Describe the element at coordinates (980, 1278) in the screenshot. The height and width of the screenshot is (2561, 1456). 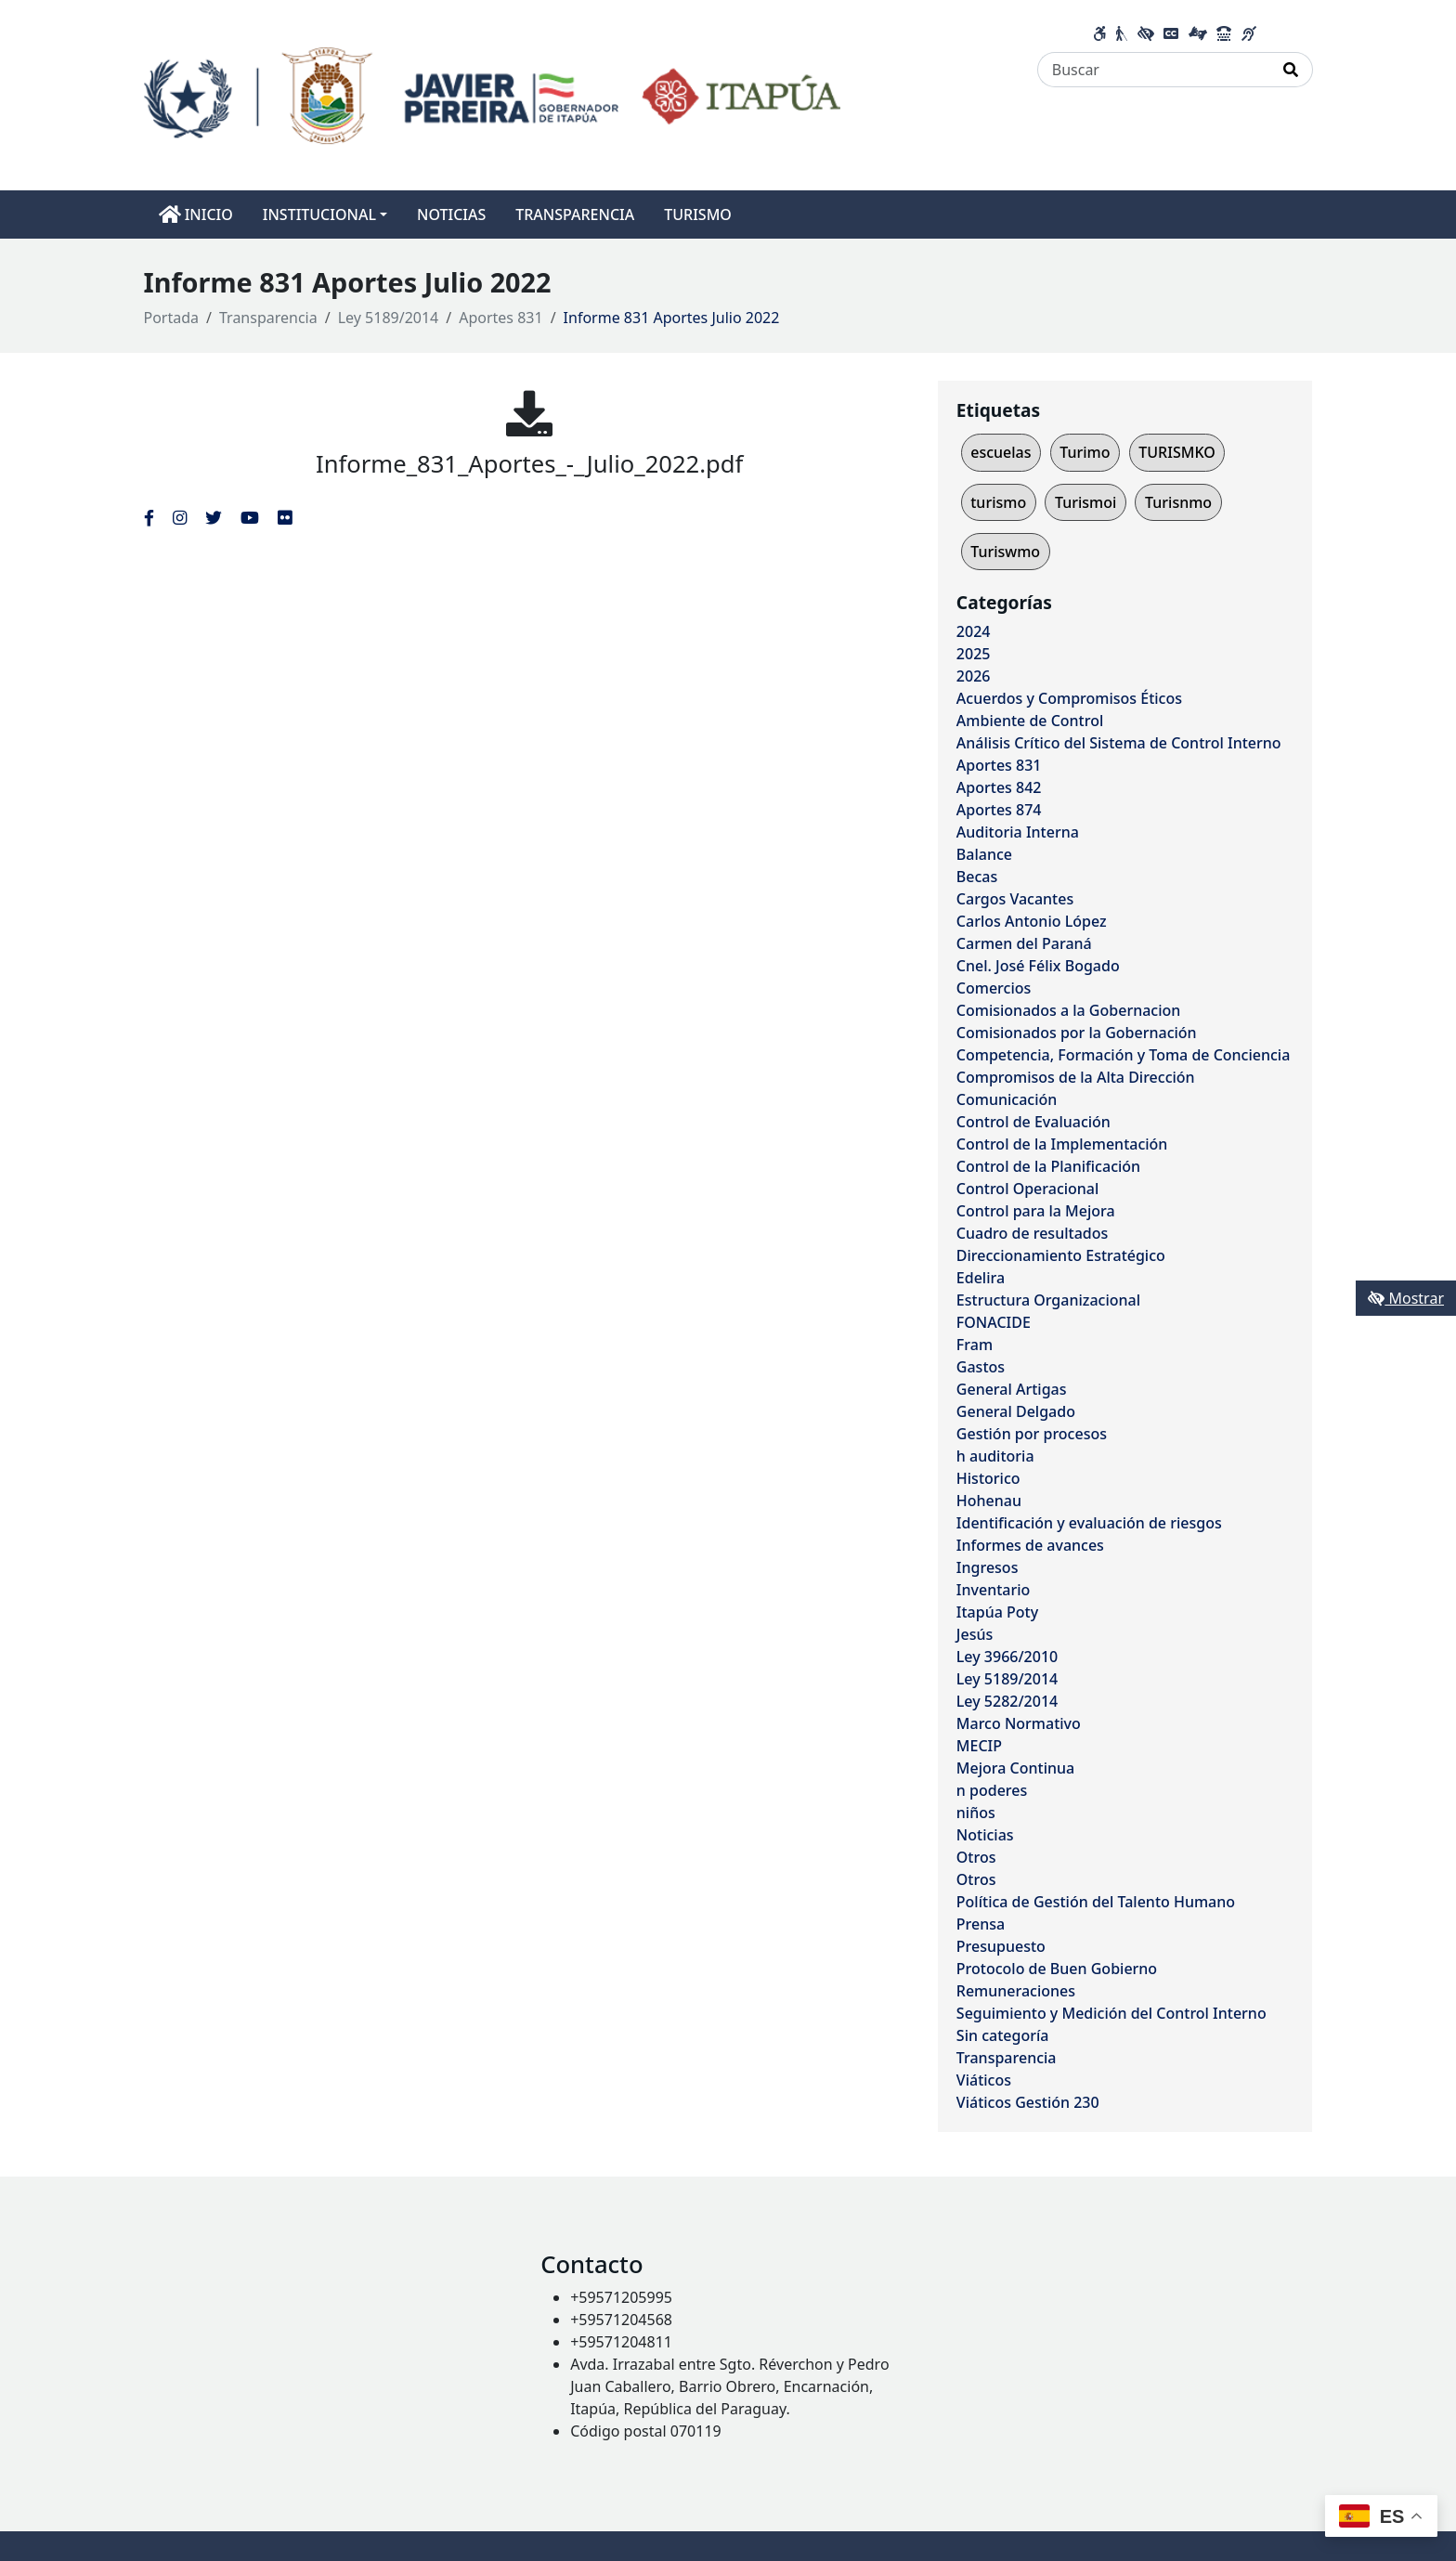
I see `Edelira` at that location.